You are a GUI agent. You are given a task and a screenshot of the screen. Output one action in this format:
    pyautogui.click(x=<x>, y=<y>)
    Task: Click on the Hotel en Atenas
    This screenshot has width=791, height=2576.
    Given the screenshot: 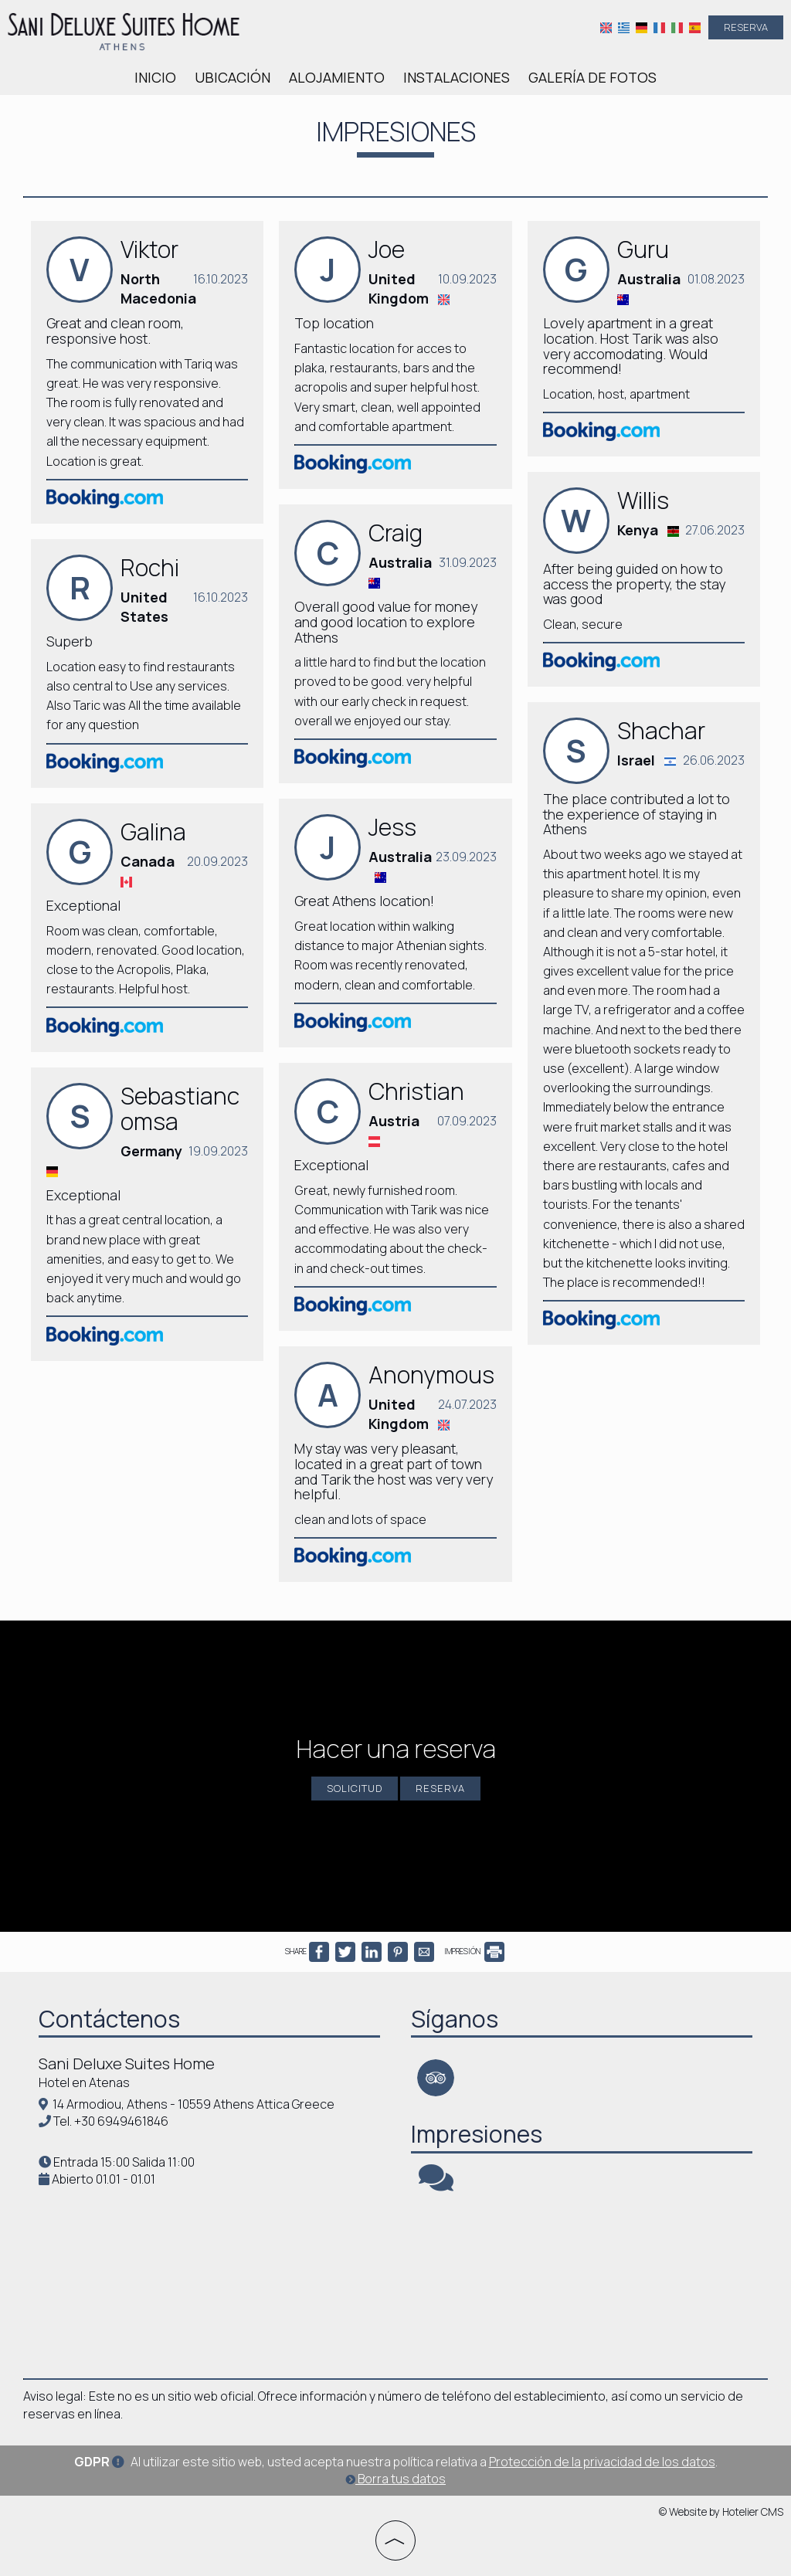 What is the action you would take?
    pyautogui.click(x=84, y=2082)
    